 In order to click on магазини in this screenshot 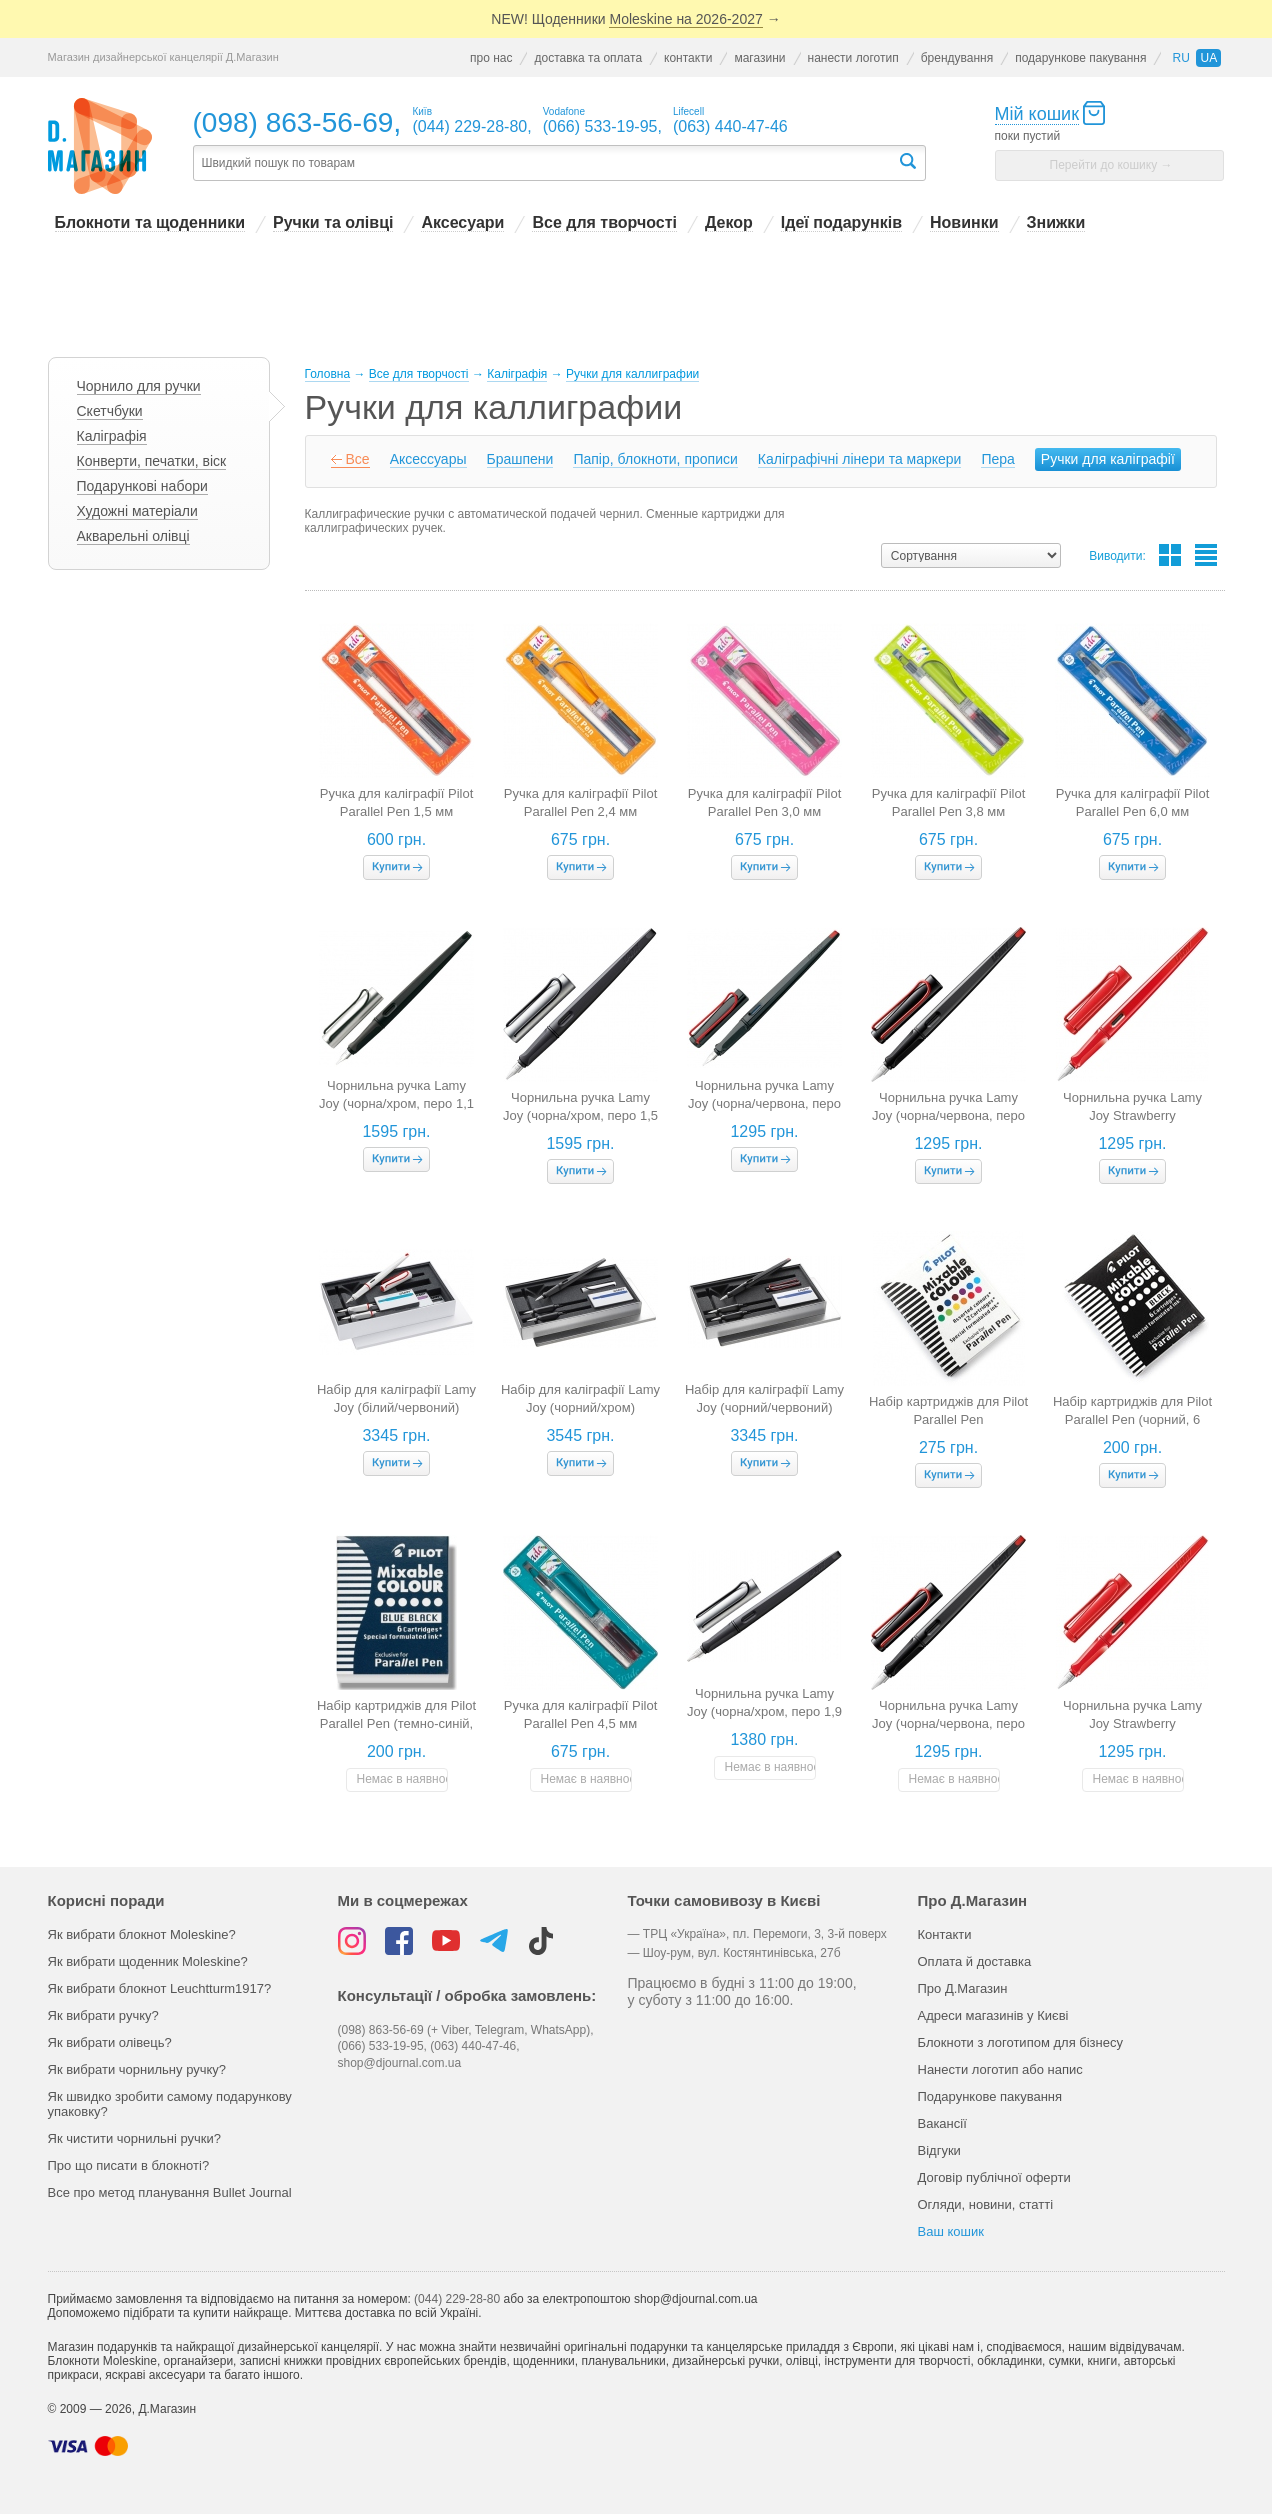, I will do `click(759, 58)`.